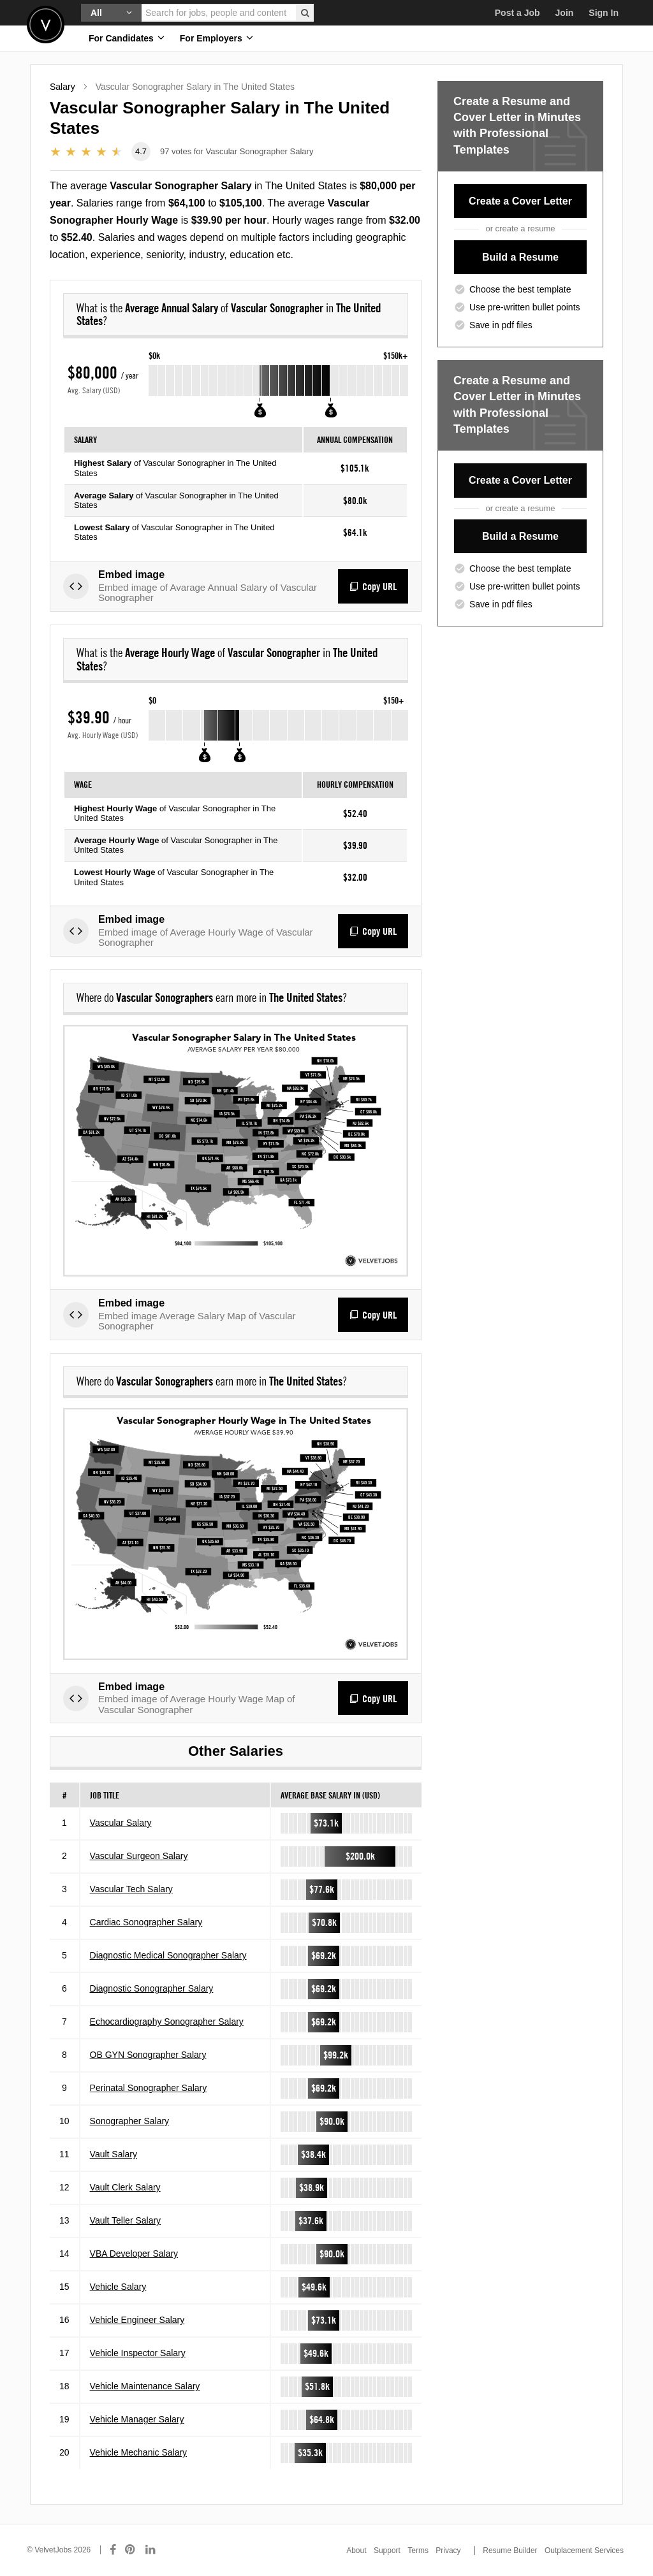 Image resolution: width=653 pixels, height=2576 pixels. What do you see at coordinates (130, 2549) in the screenshot?
I see `[Connect with us on Pinterest]` at bounding box center [130, 2549].